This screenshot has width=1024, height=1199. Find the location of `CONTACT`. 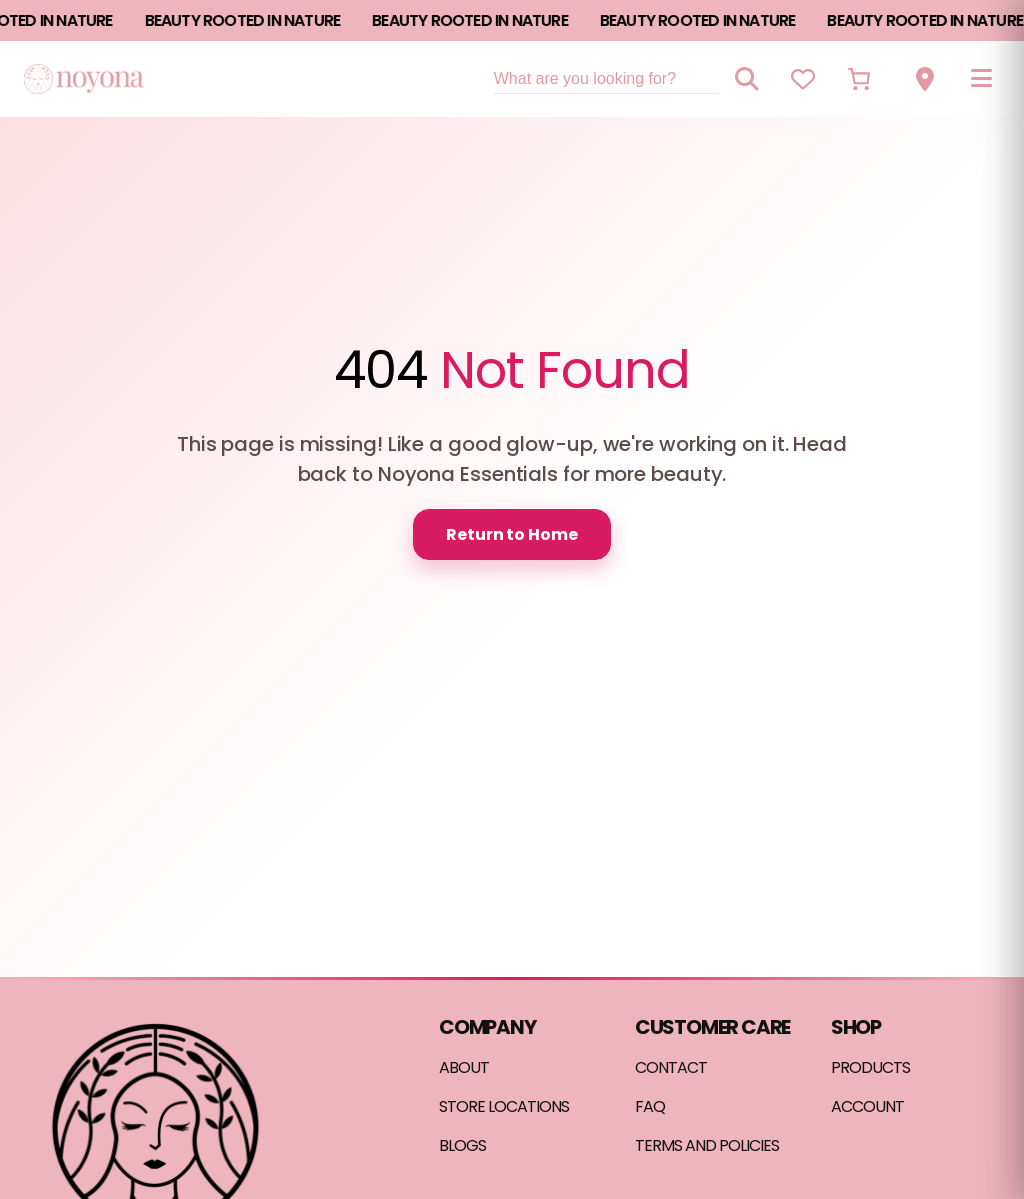

CONTACT is located at coordinates (671, 1067).